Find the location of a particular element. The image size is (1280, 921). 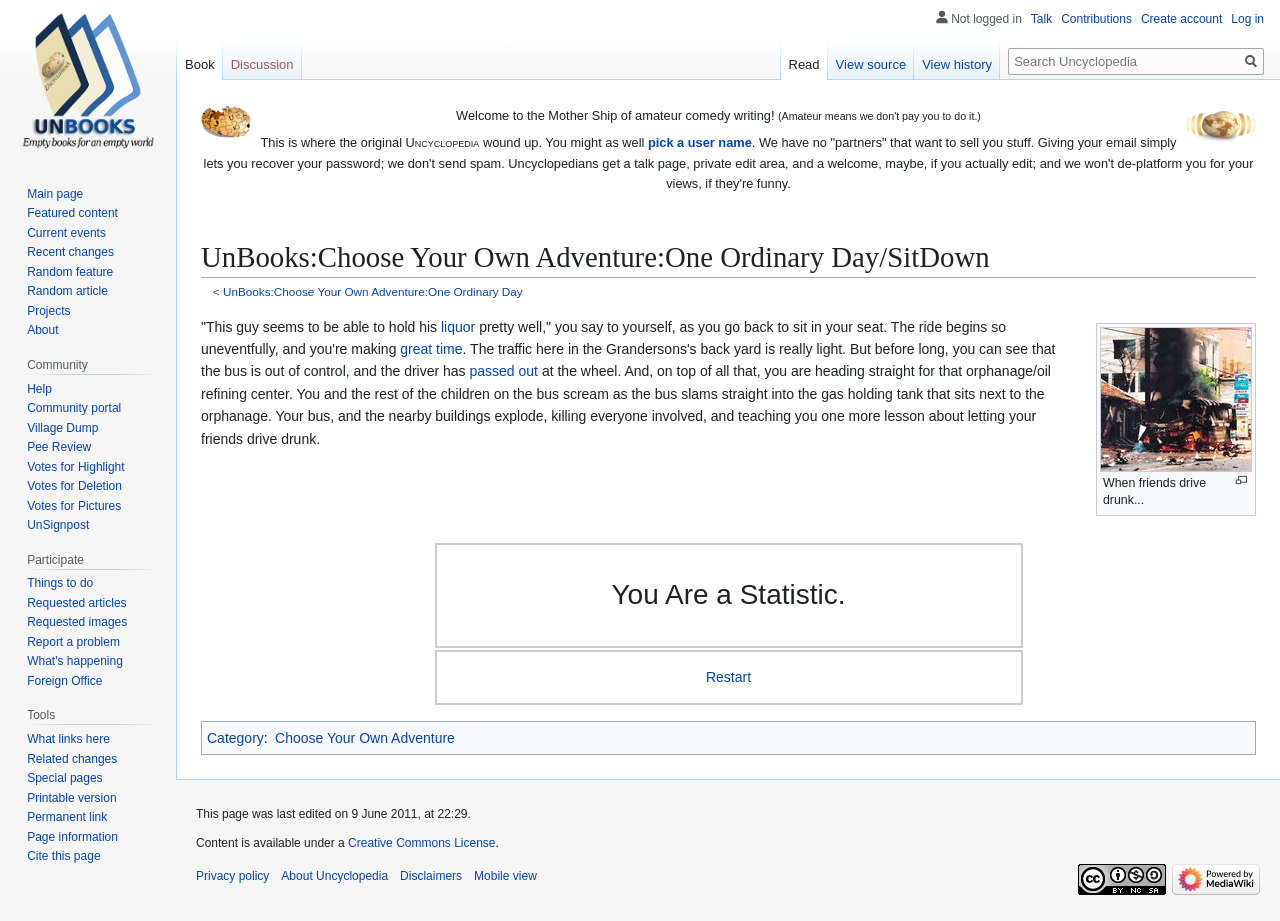

Category is located at coordinates (235, 738).